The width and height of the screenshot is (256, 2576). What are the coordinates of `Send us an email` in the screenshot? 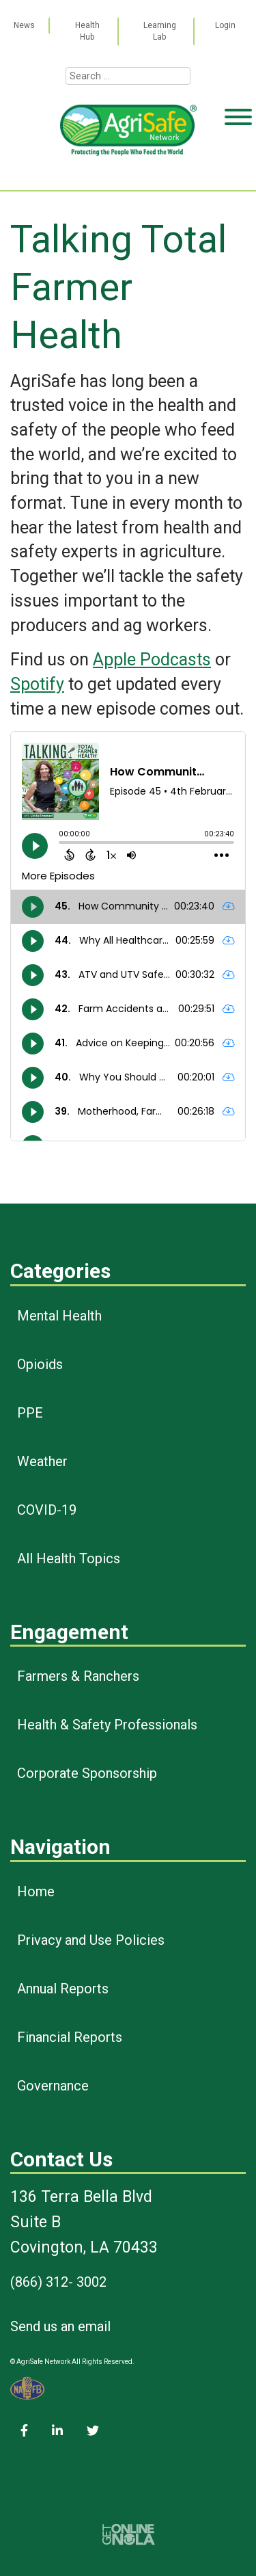 It's located at (60, 2326).